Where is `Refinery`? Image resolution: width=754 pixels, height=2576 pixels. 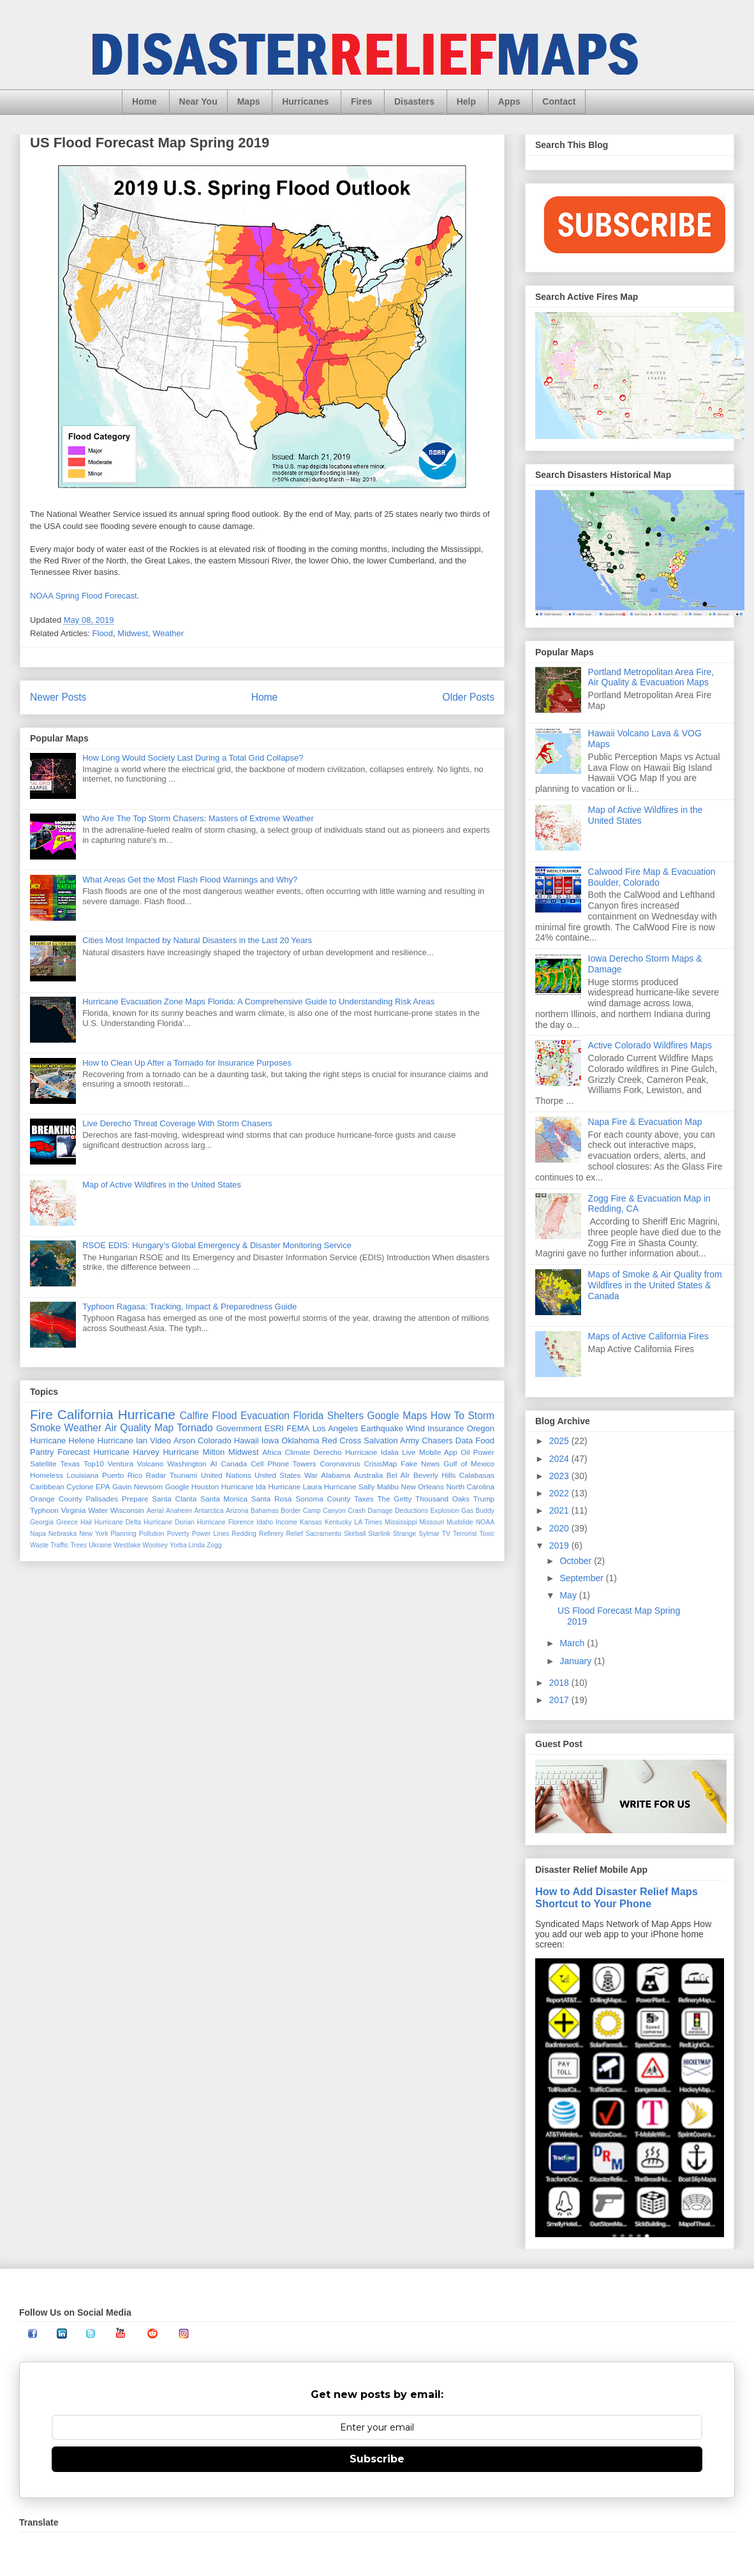 Refinery is located at coordinates (271, 1533).